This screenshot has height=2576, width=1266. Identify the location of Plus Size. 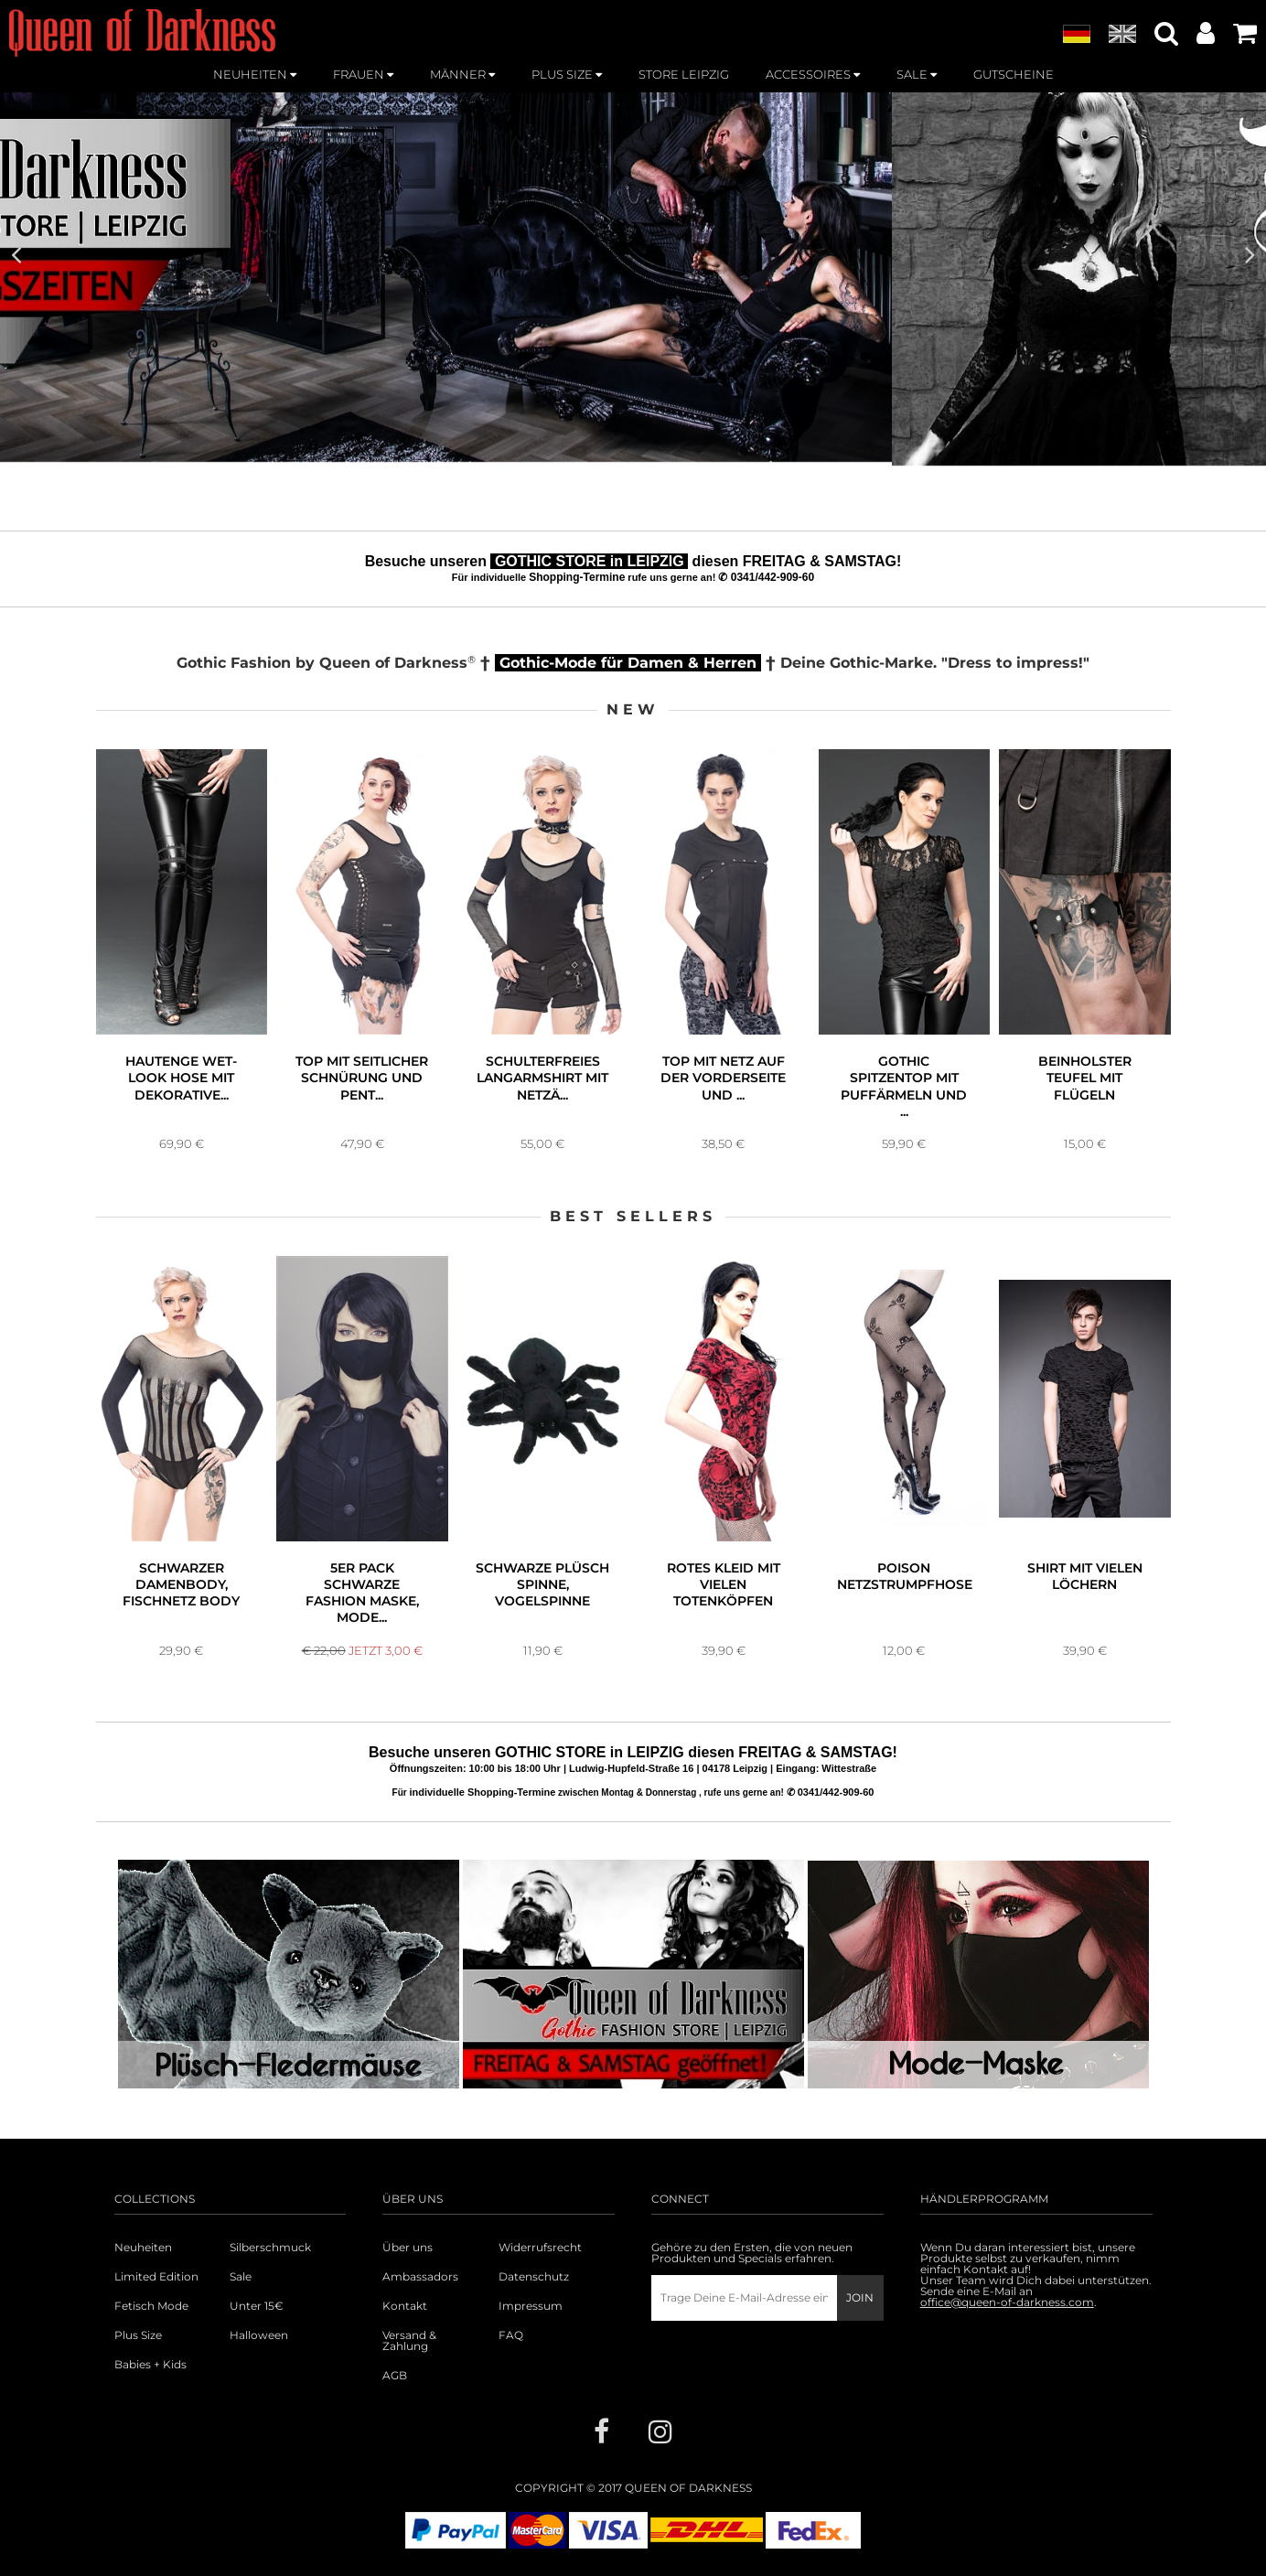
(138, 2335).